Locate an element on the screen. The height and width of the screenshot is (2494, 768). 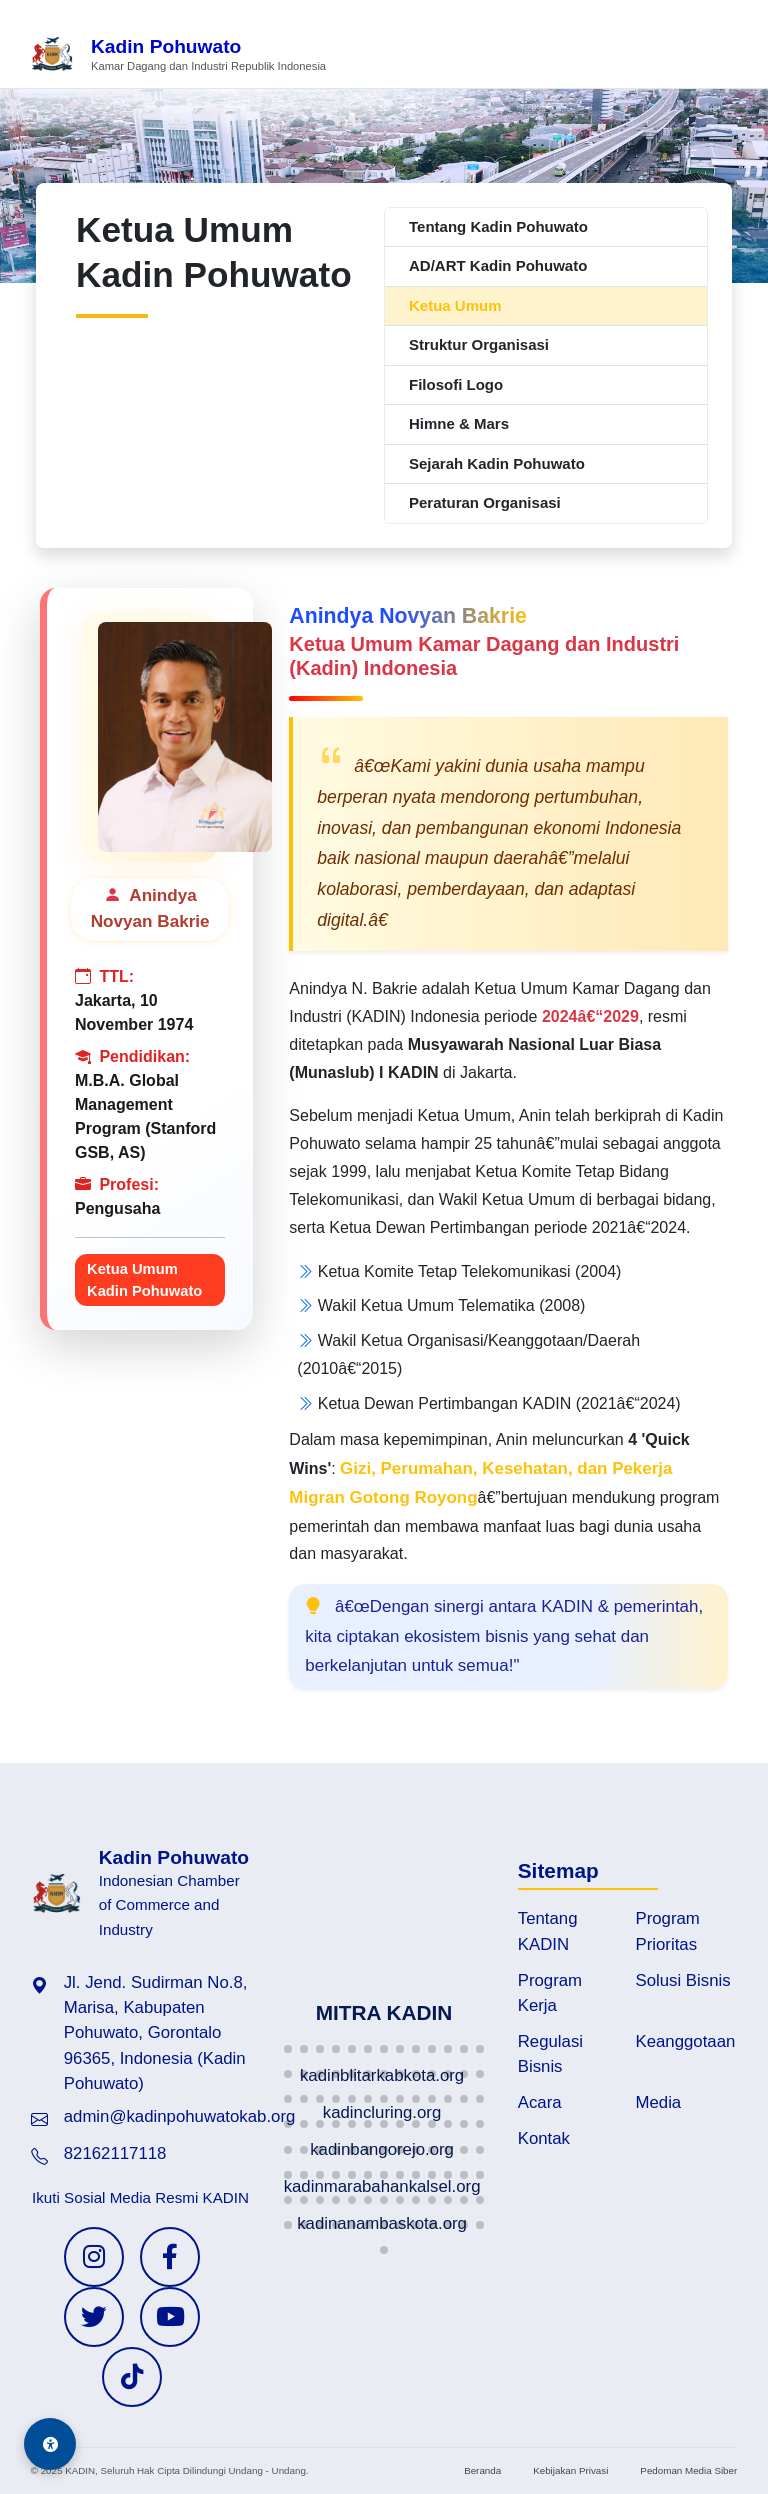
Tentang KADIN is located at coordinates (548, 1931).